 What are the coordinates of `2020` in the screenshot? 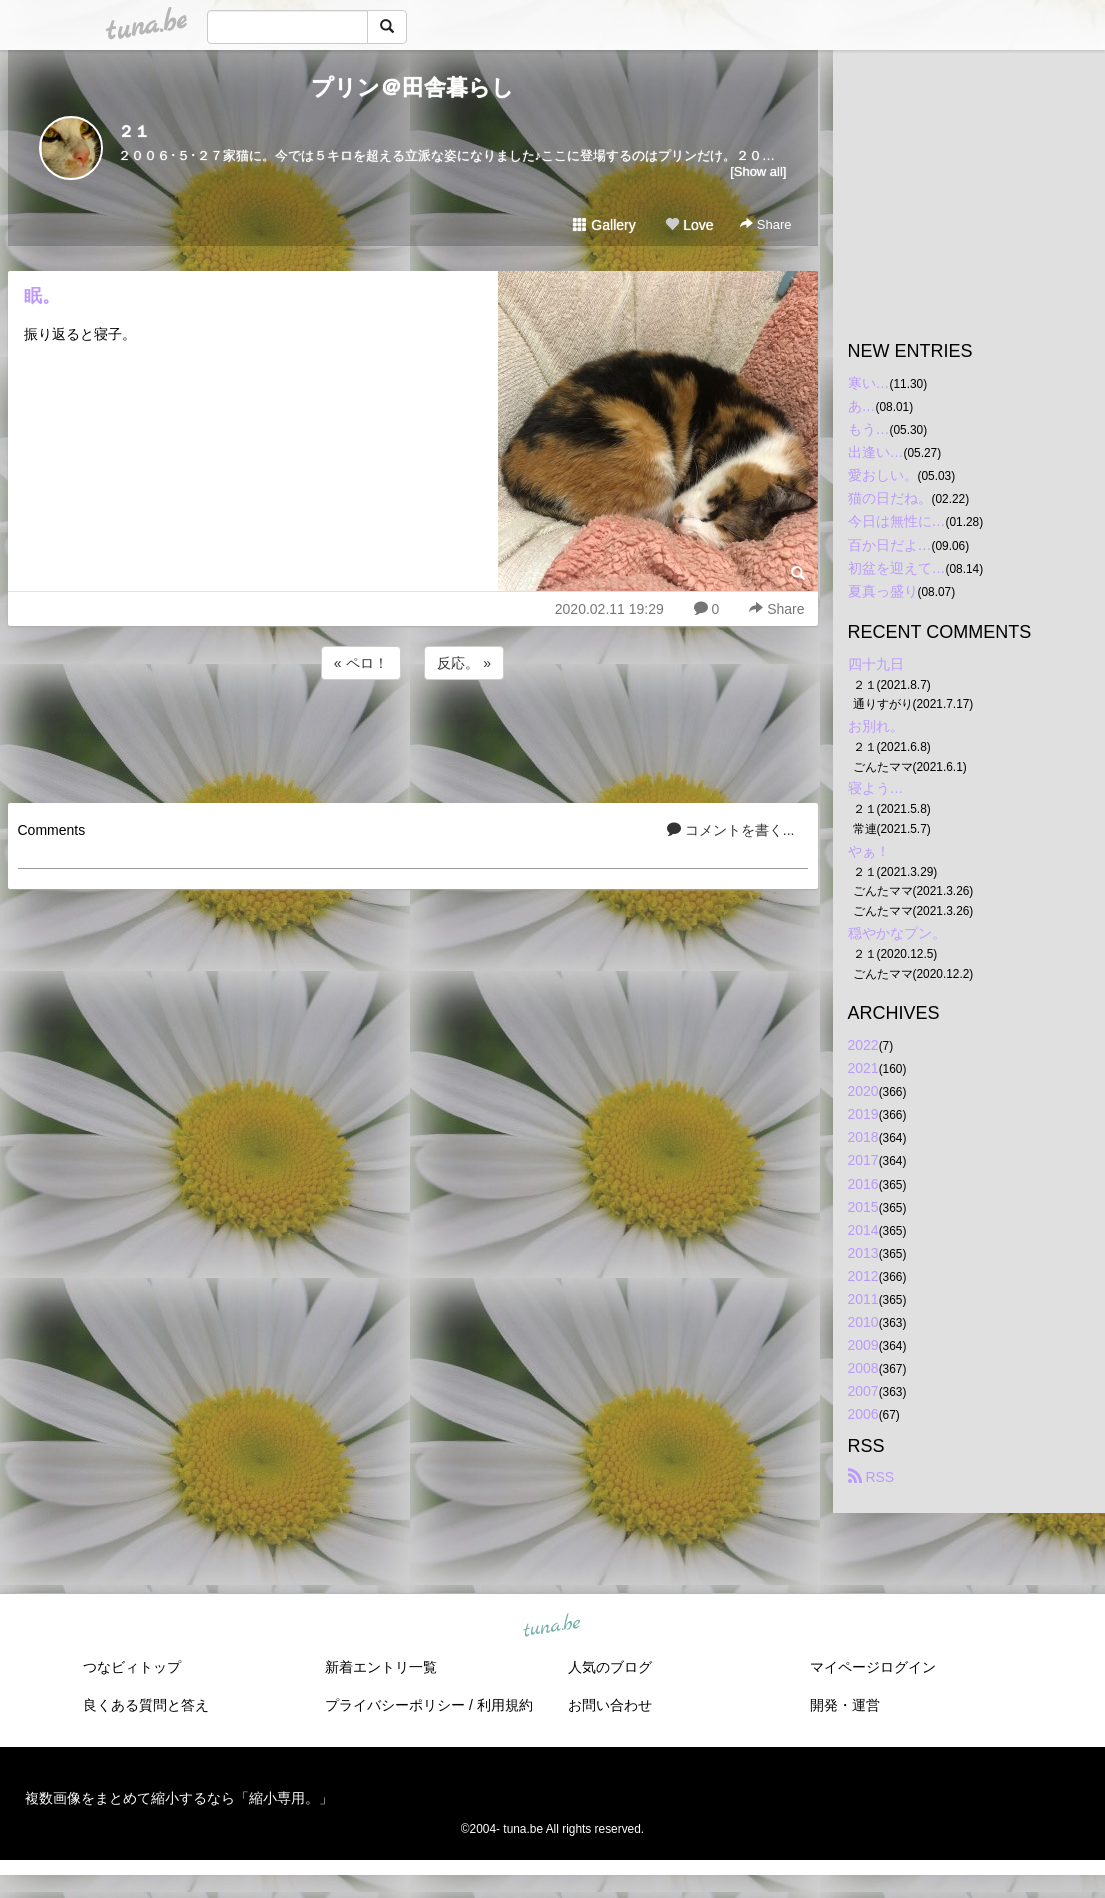 It's located at (863, 1091).